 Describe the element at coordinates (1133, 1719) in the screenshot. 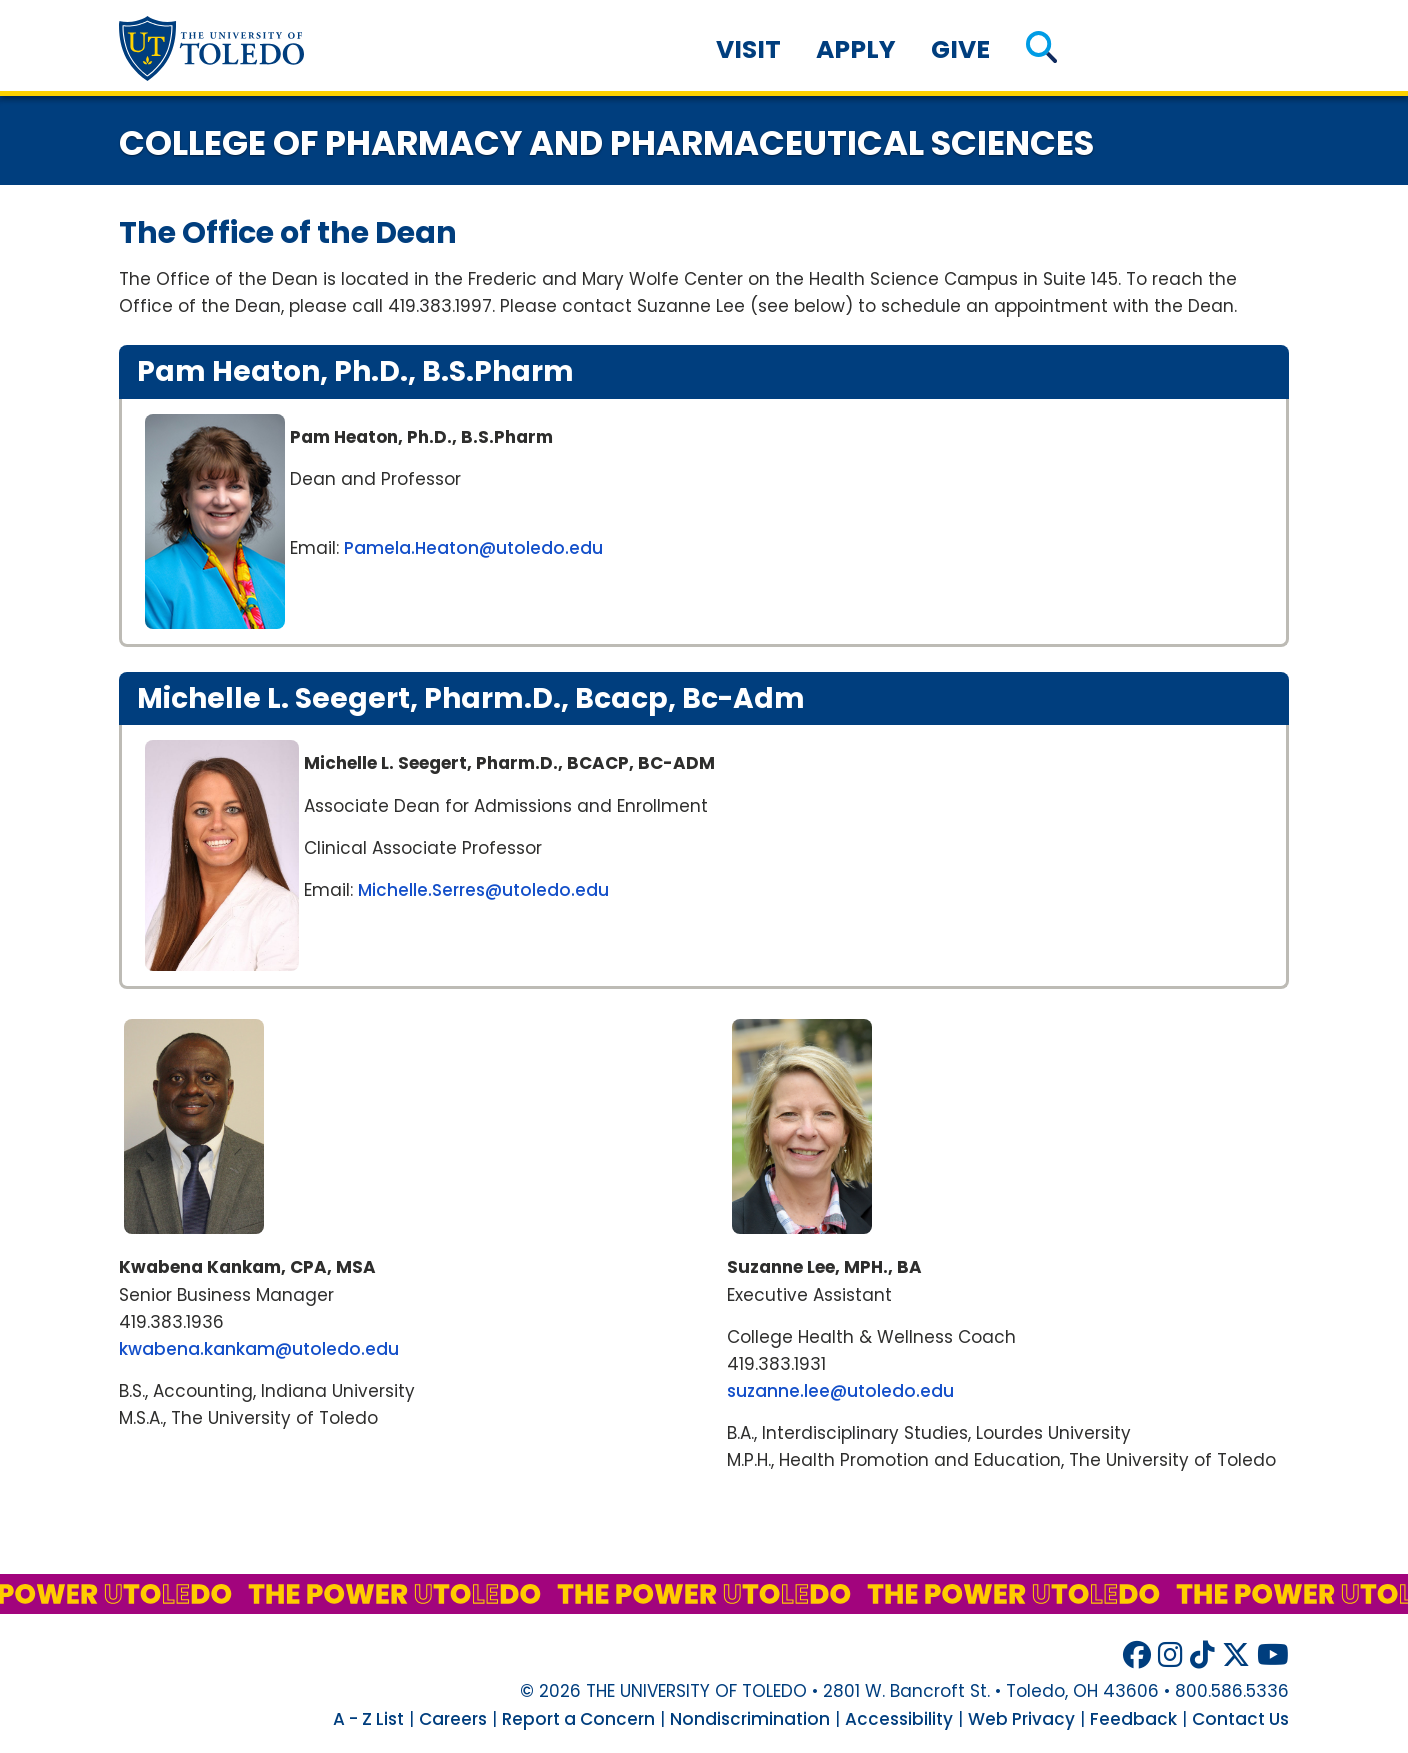

I see `Feedback` at that location.